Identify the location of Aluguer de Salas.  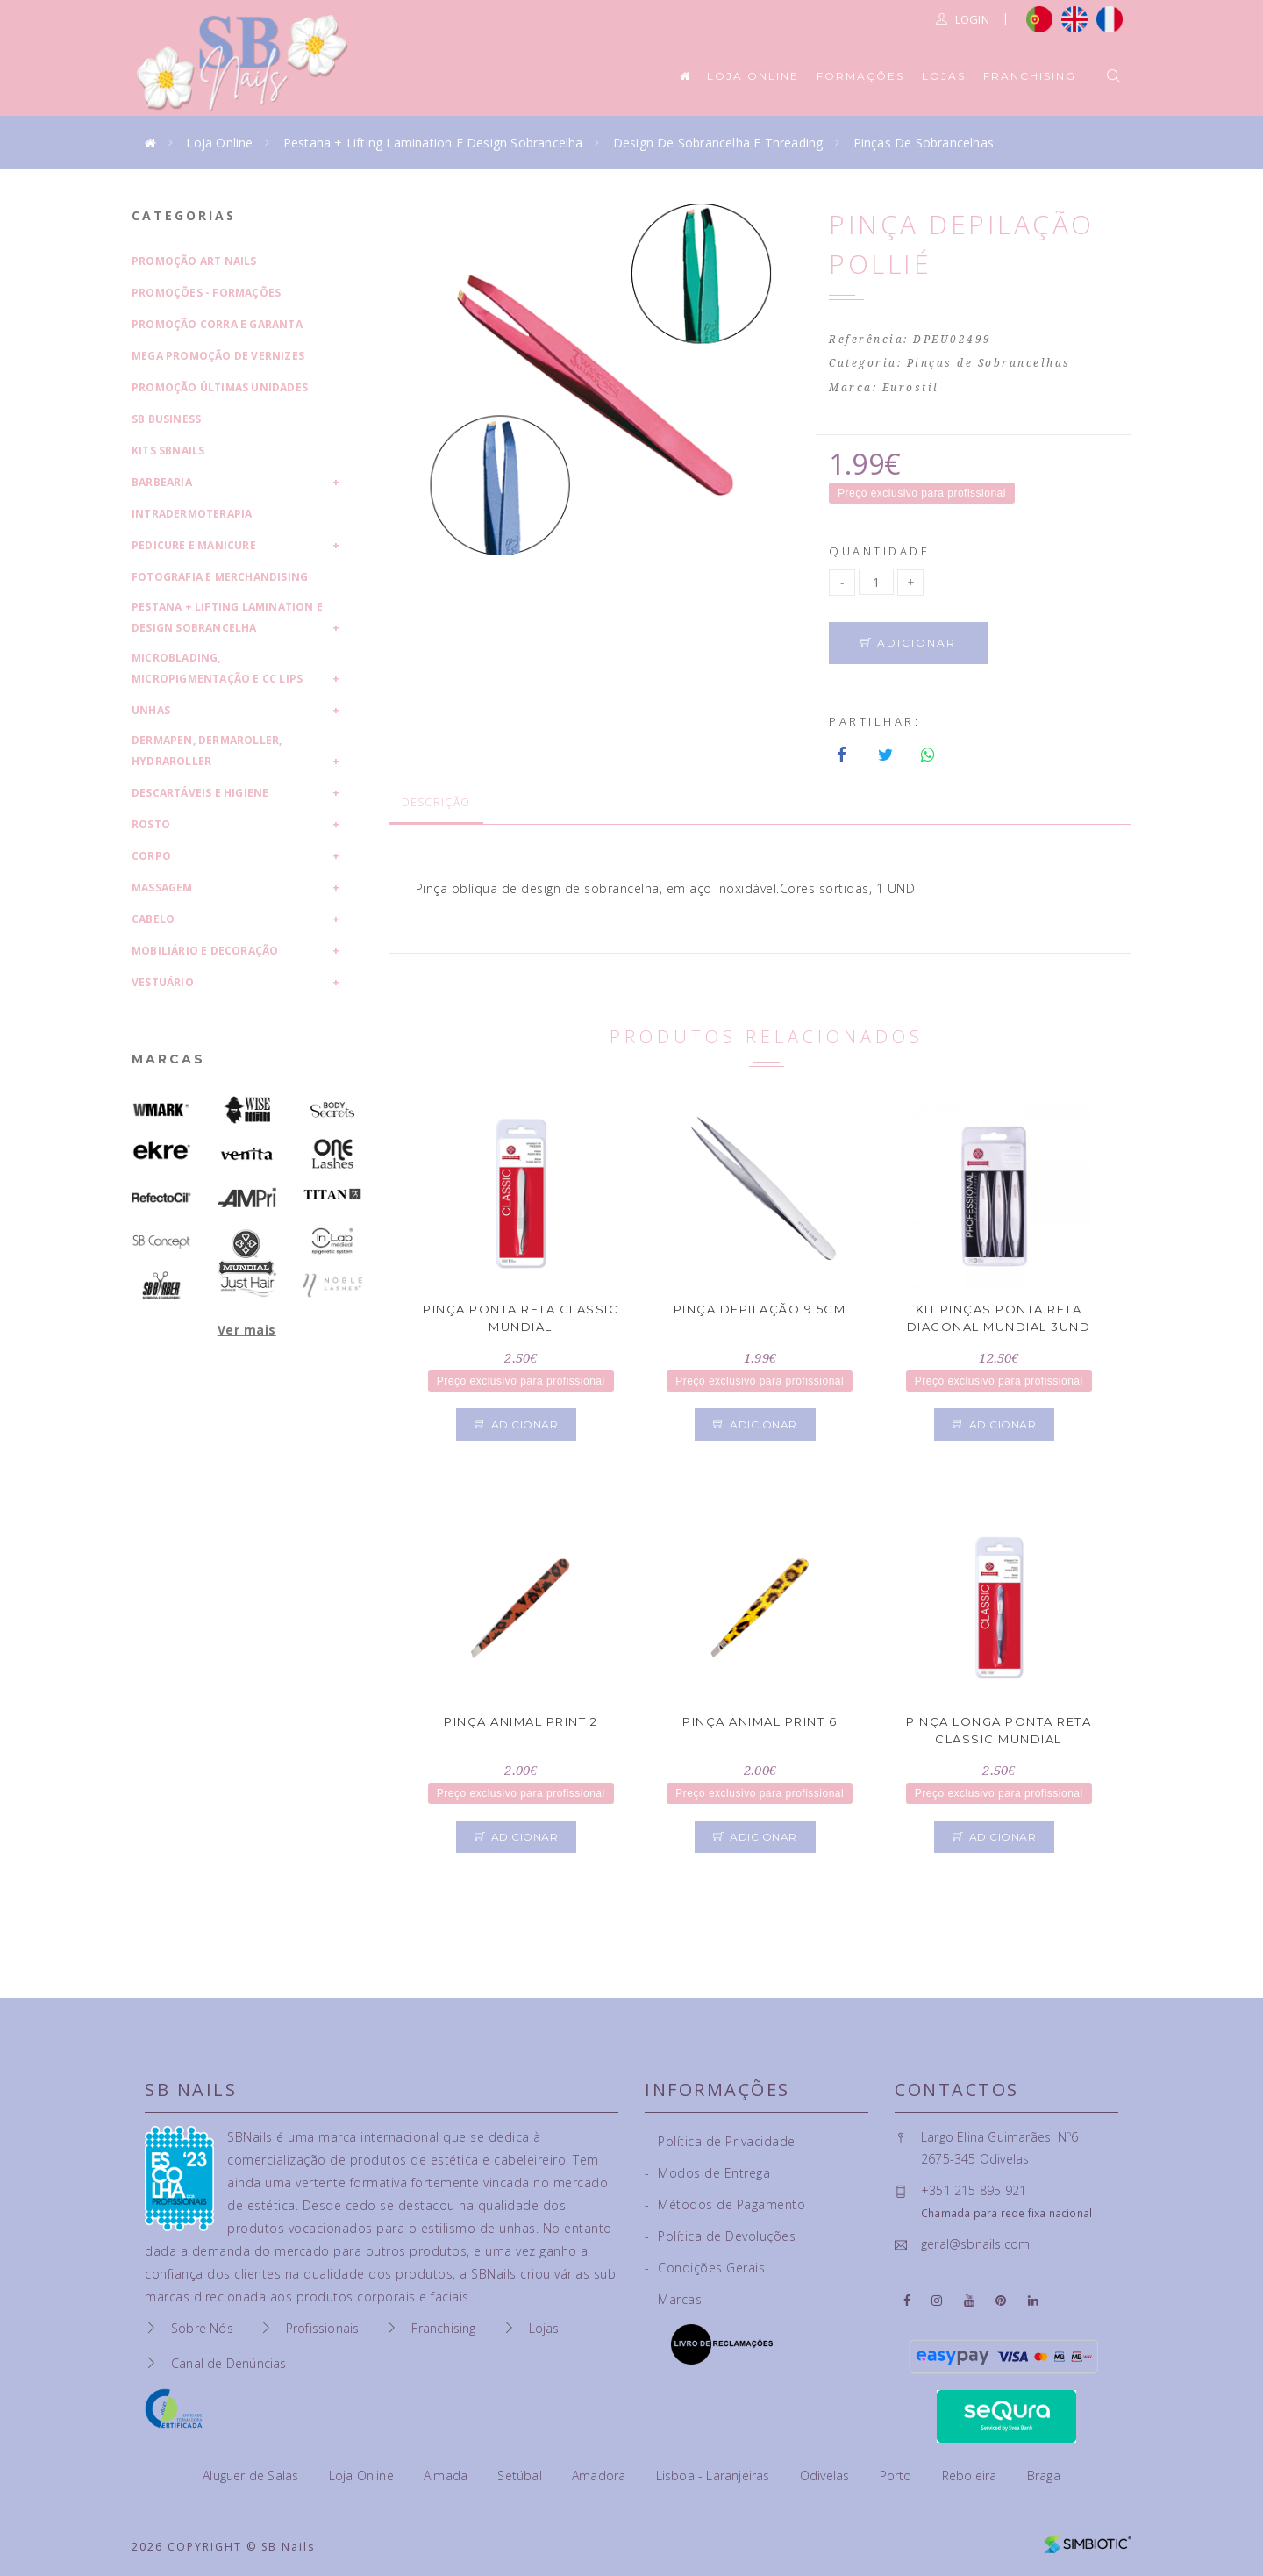
(252, 2475).